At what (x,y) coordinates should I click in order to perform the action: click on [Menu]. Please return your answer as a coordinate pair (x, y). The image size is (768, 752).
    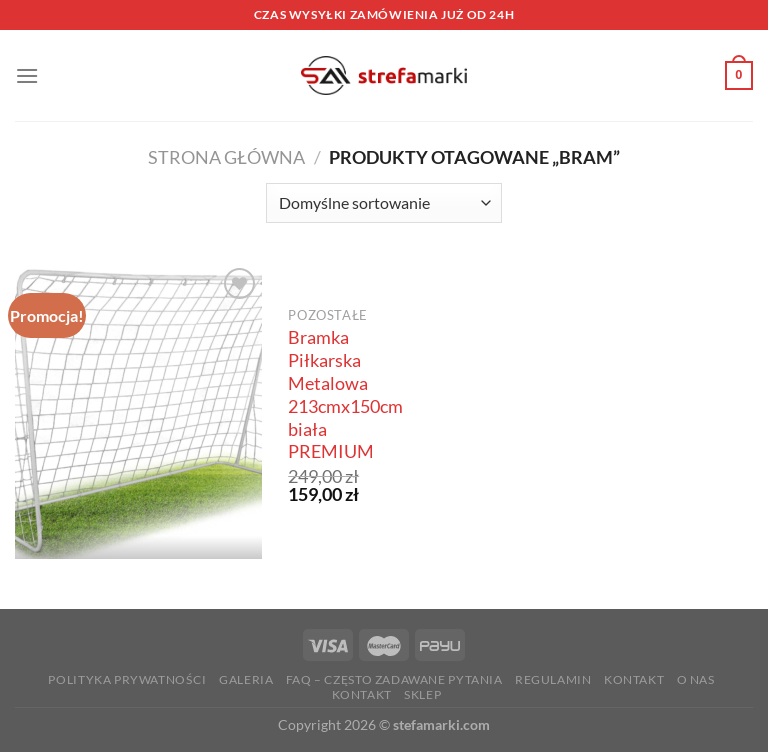
    Looking at the image, I should click on (27, 75).